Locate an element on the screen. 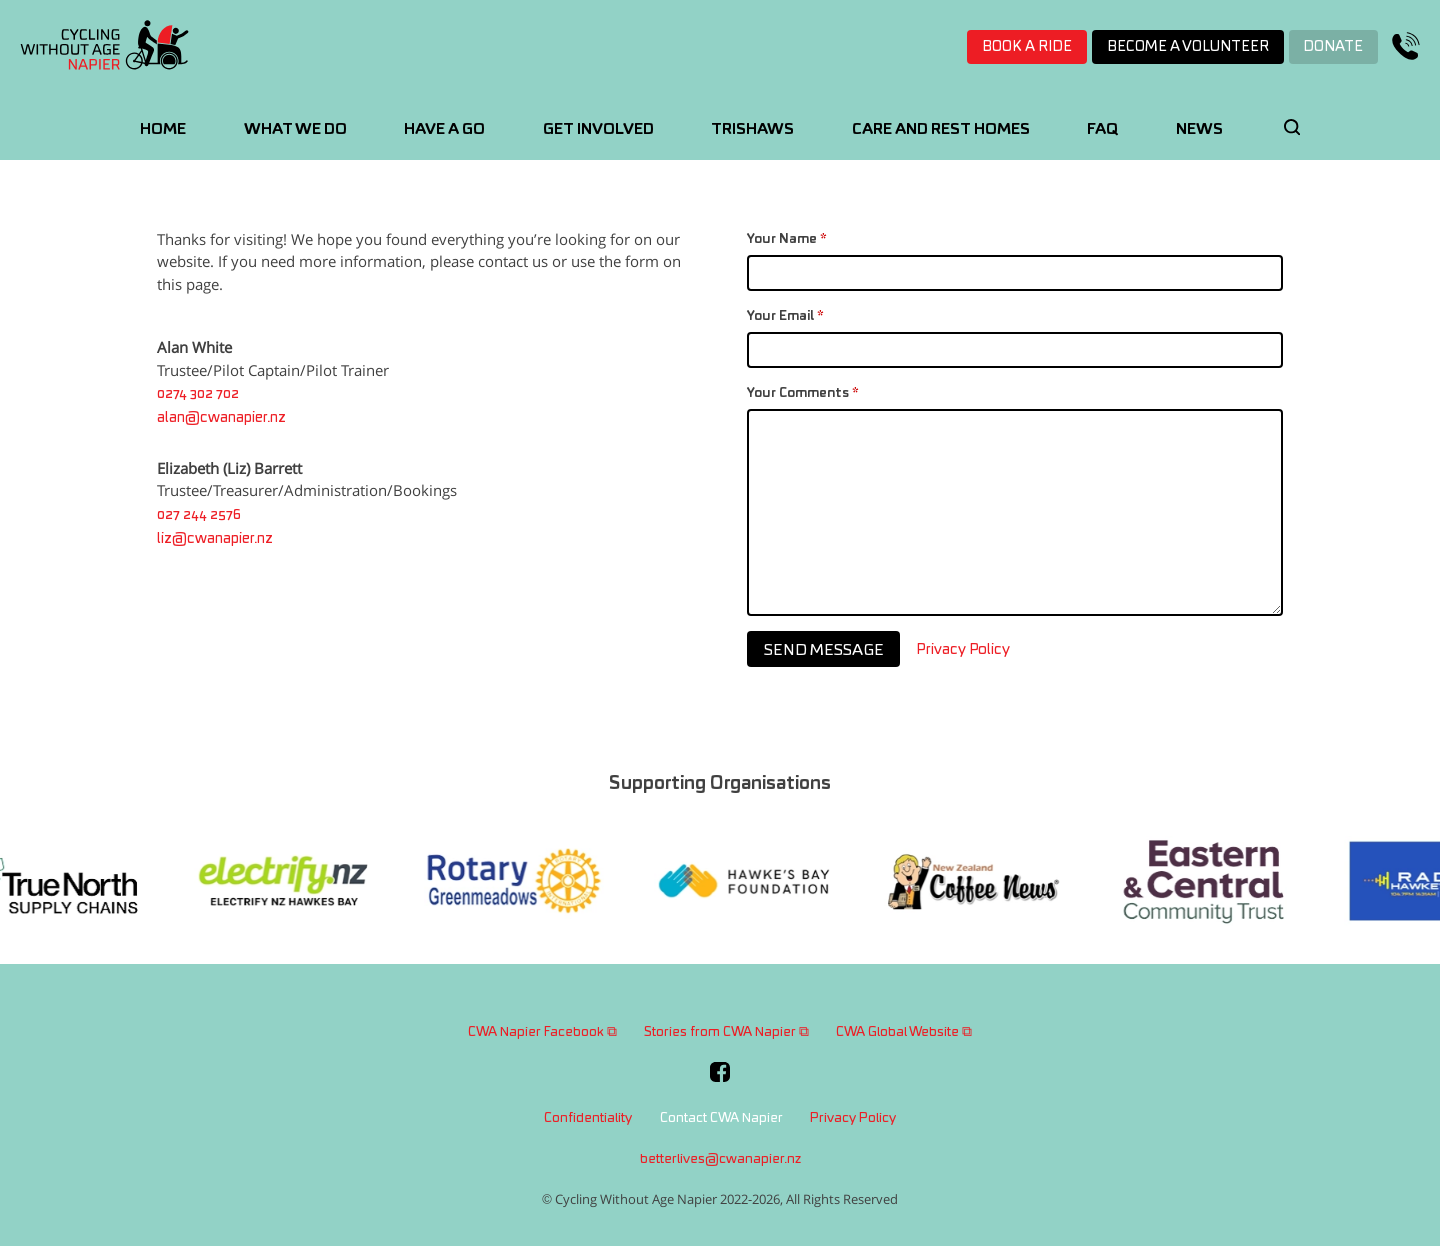  027 244 2576 is located at coordinates (199, 516).